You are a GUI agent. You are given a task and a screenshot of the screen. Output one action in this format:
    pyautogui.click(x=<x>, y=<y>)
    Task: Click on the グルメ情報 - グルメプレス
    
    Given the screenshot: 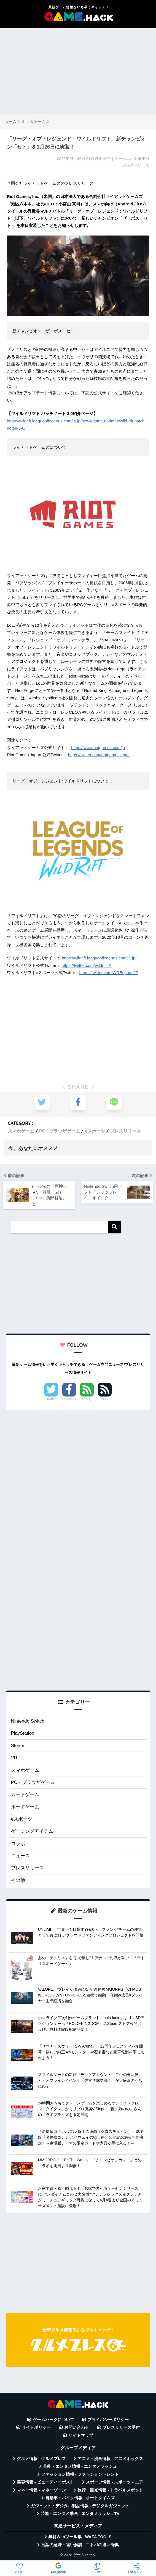 What is the action you would take?
    pyautogui.click(x=41, y=2459)
    